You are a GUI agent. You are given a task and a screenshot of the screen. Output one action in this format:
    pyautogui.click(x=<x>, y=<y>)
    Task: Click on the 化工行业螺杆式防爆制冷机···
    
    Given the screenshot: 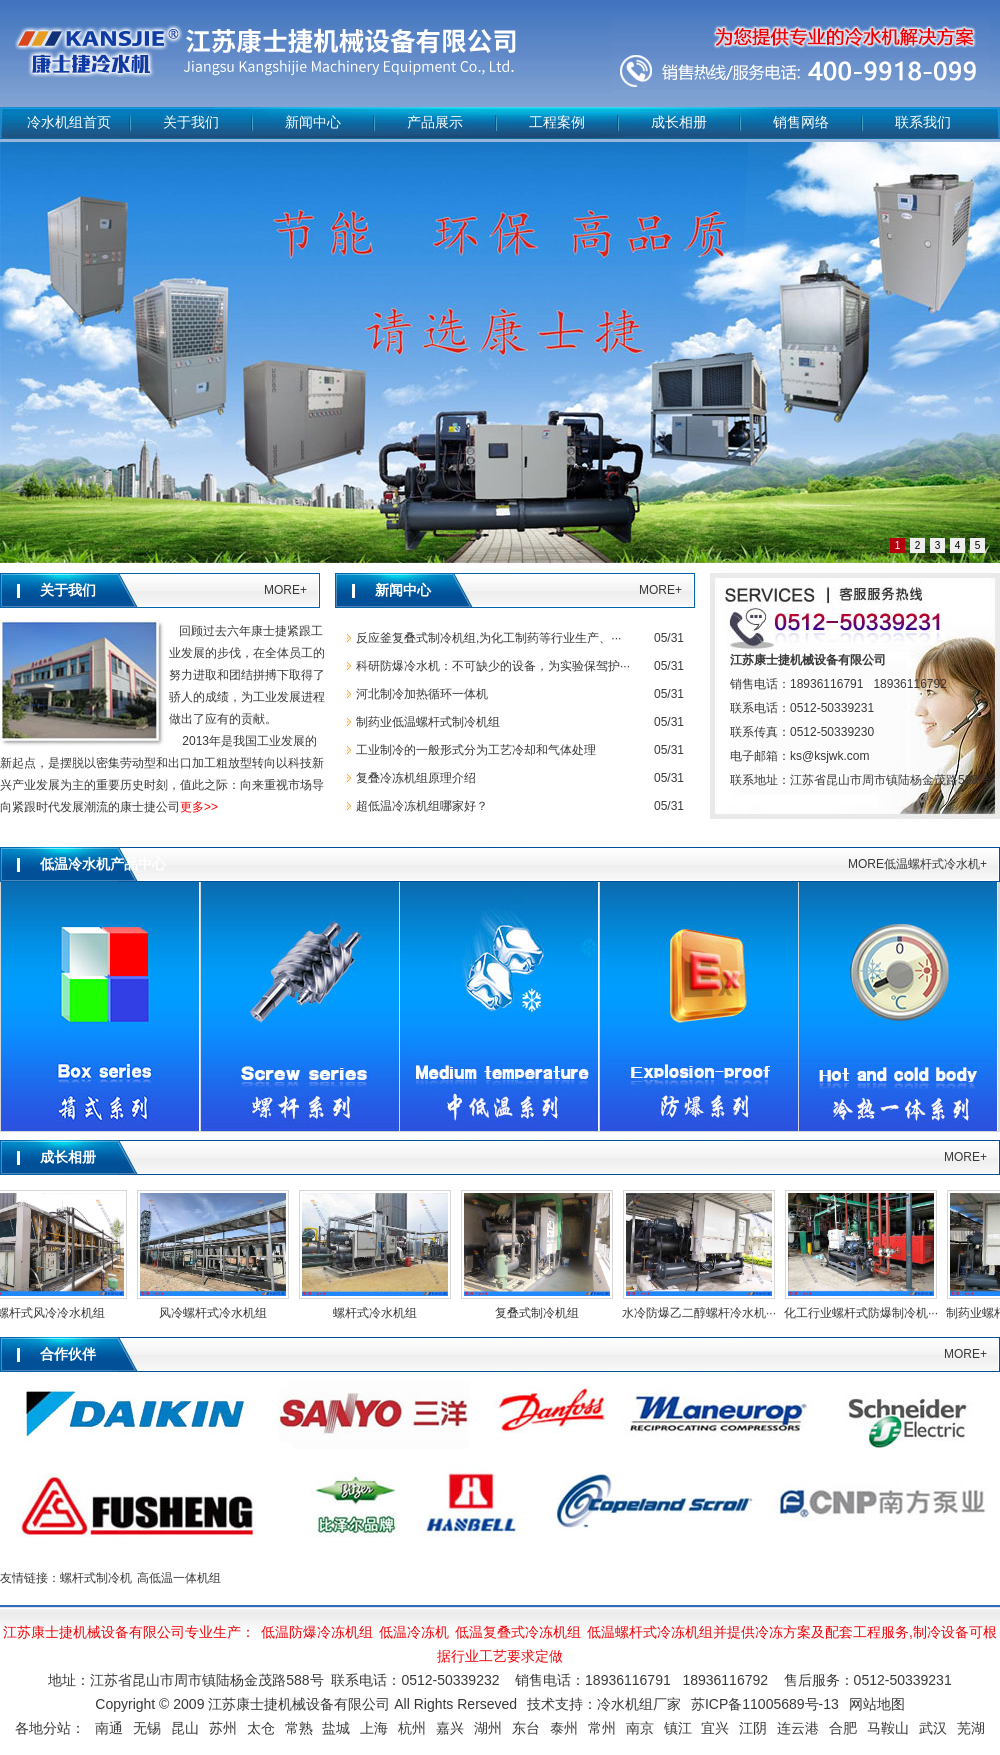 What is the action you would take?
    pyautogui.click(x=864, y=1313)
    